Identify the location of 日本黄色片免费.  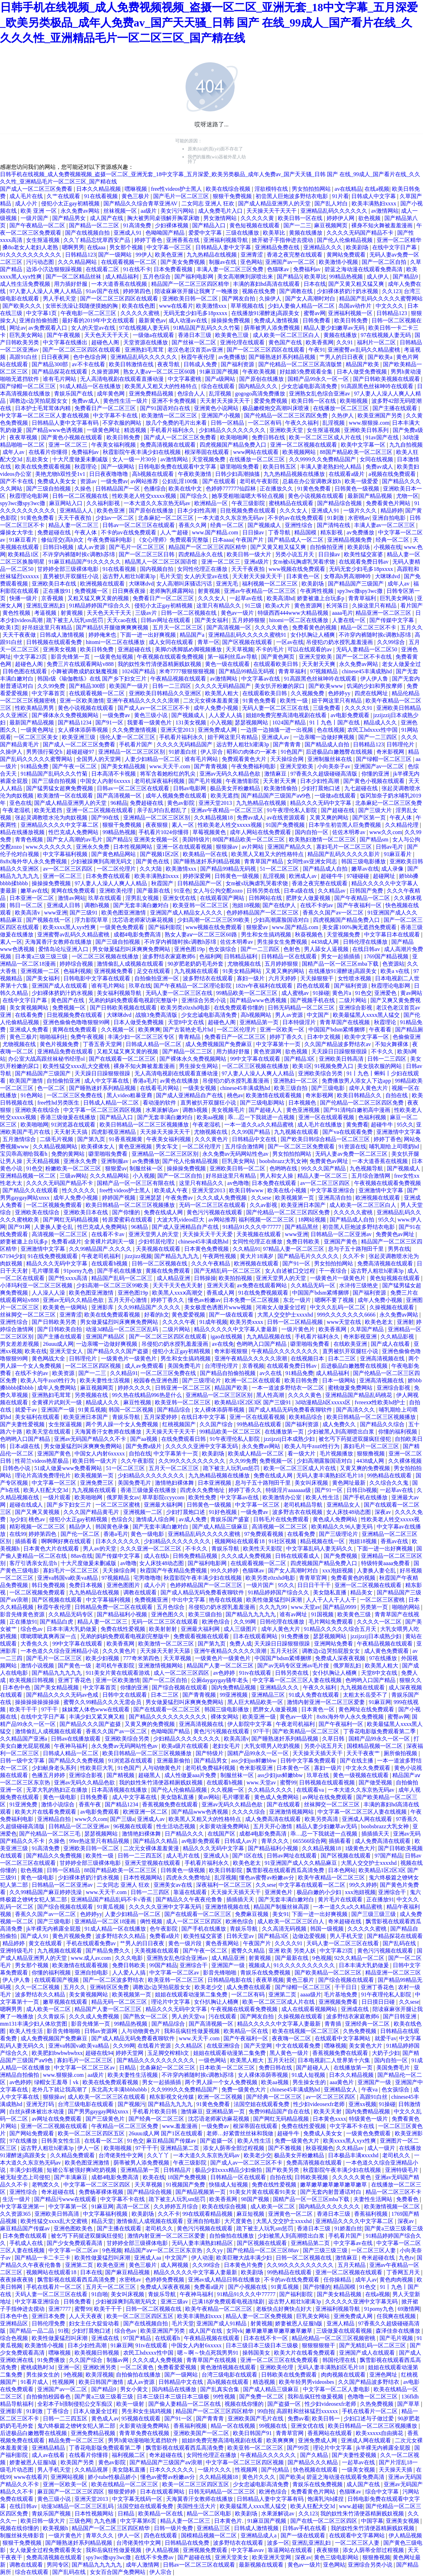
(244, 2265).